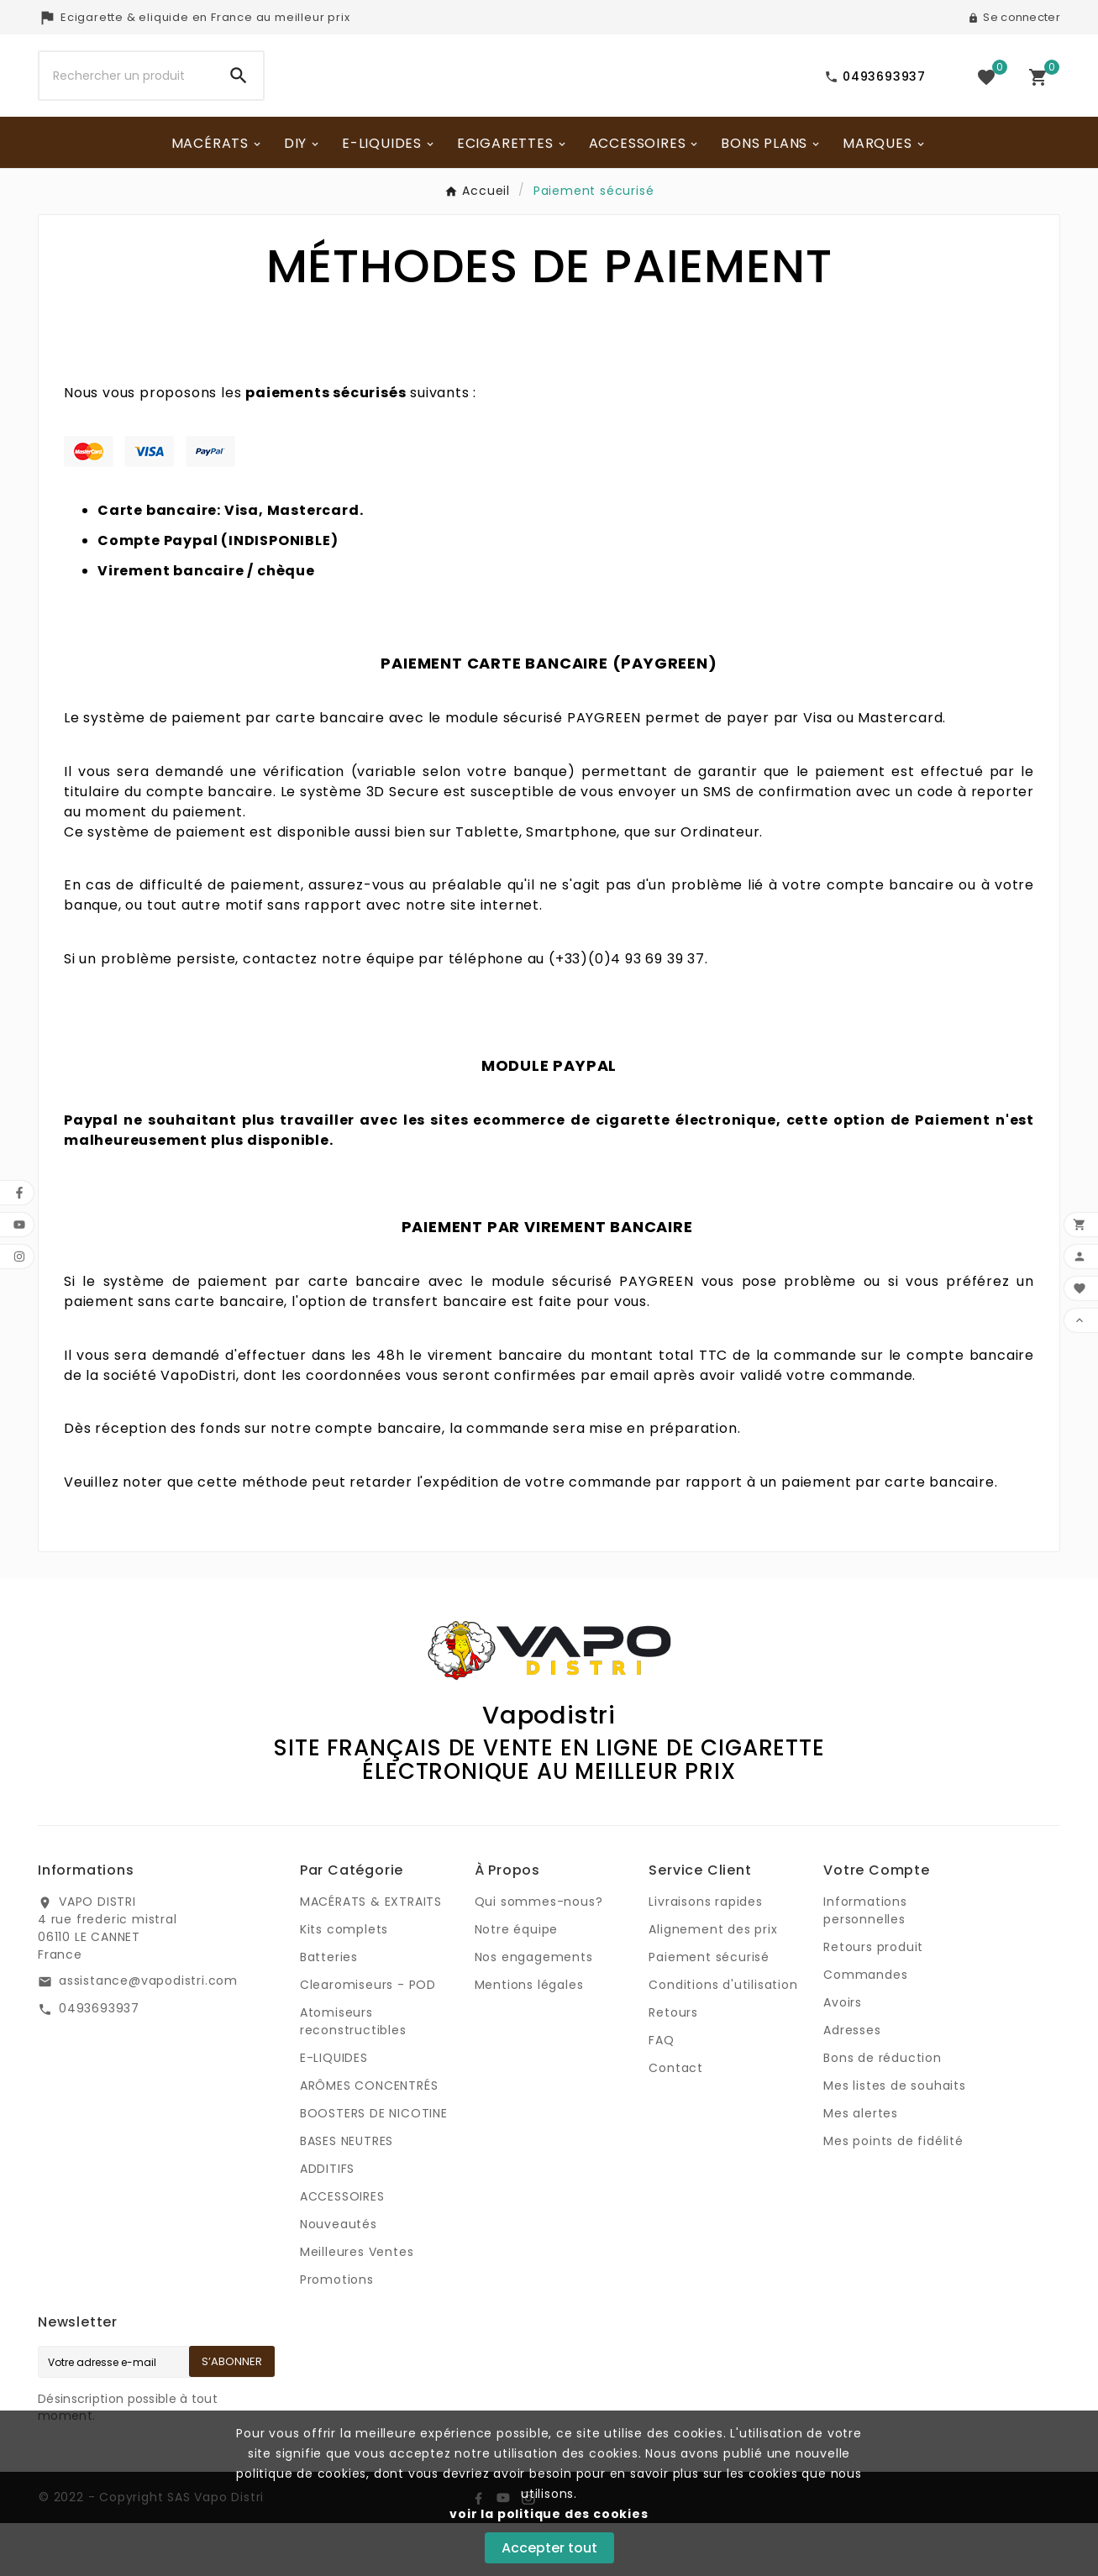 The image size is (1098, 2576). Describe the element at coordinates (148, 2033) in the screenshot. I see `assistance@vapodistri.com` at that location.